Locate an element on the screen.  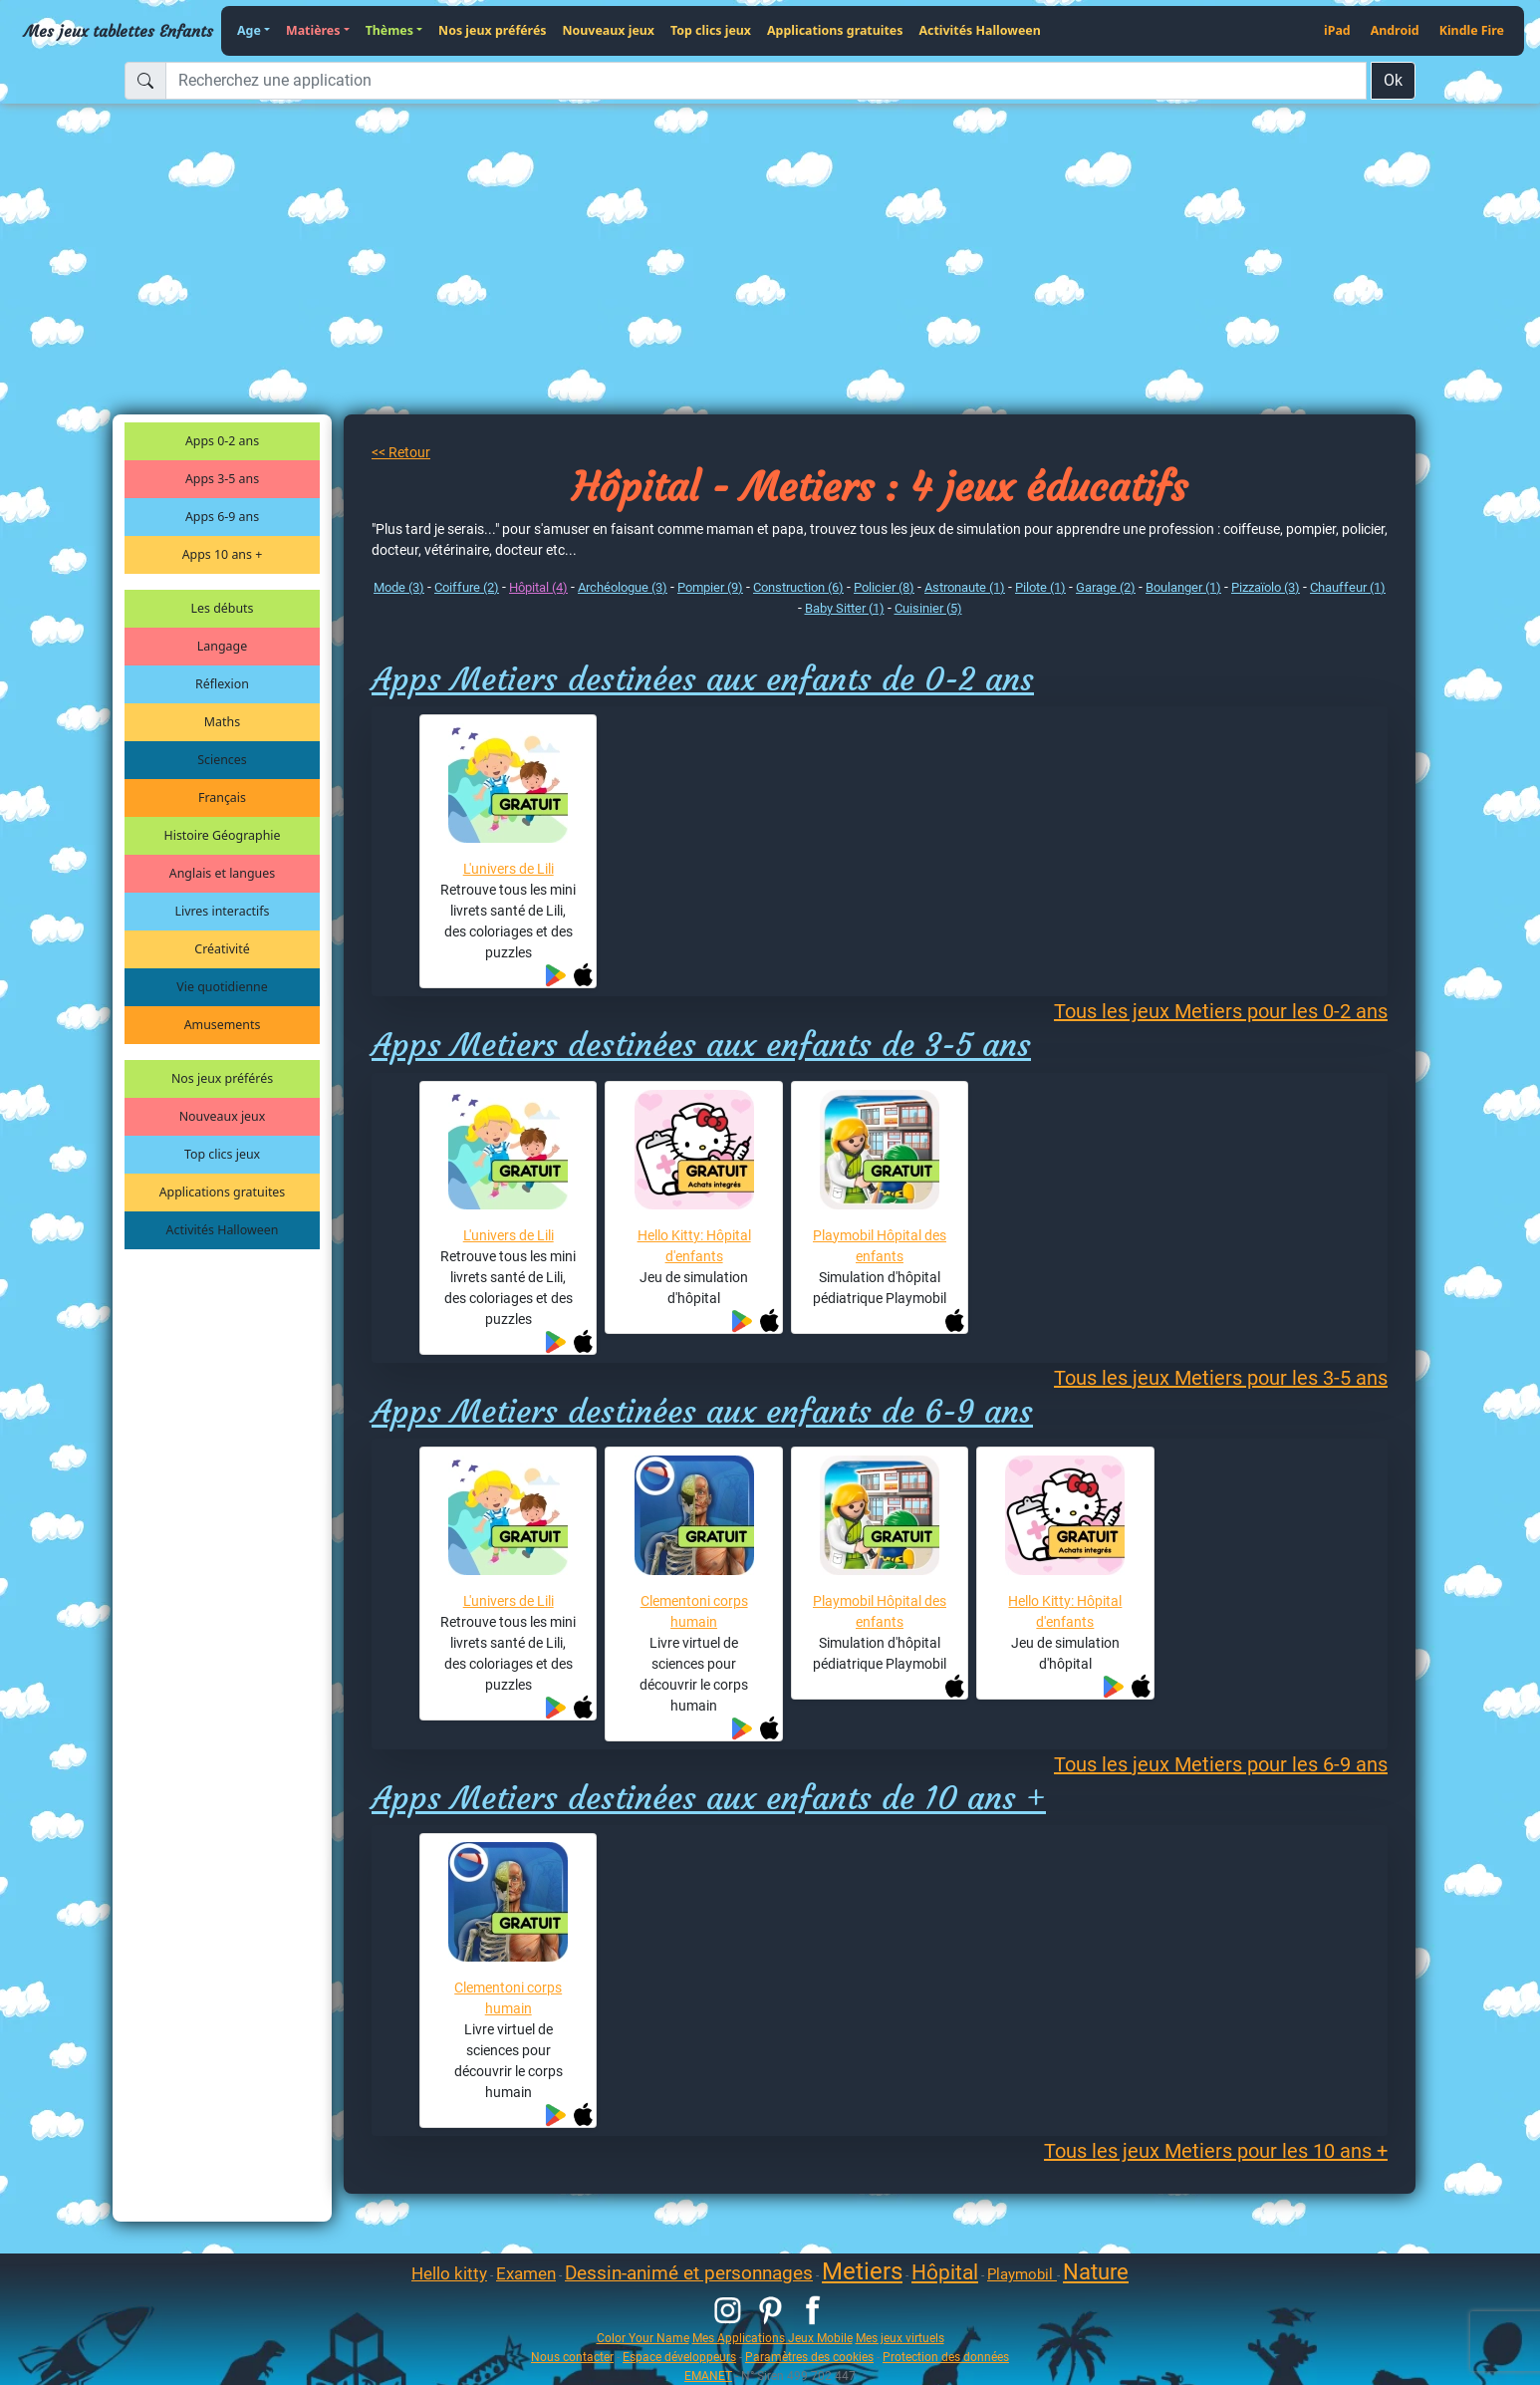
Anglais et langues is located at coordinates (222, 873).